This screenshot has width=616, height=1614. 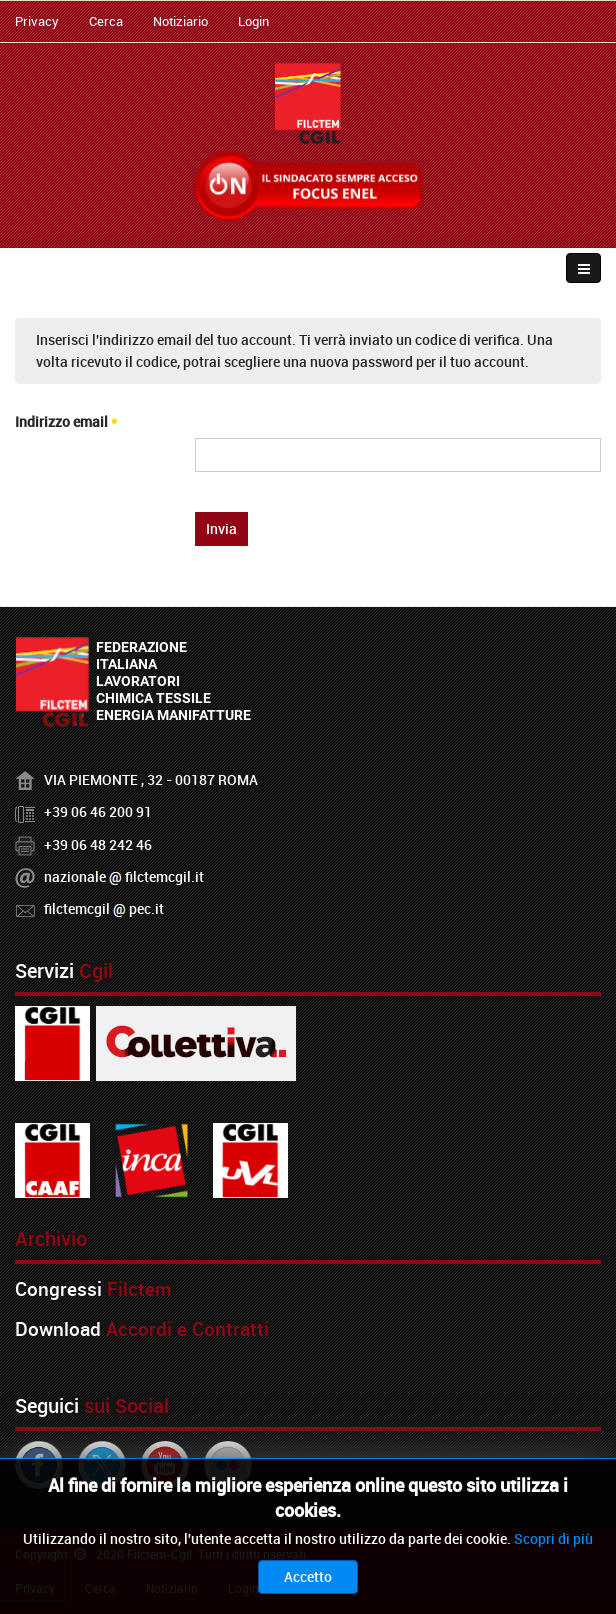 What do you see at coordinates (106, 21) in the screenshot?
I see `Cerca` at bounding box center [106, 21].